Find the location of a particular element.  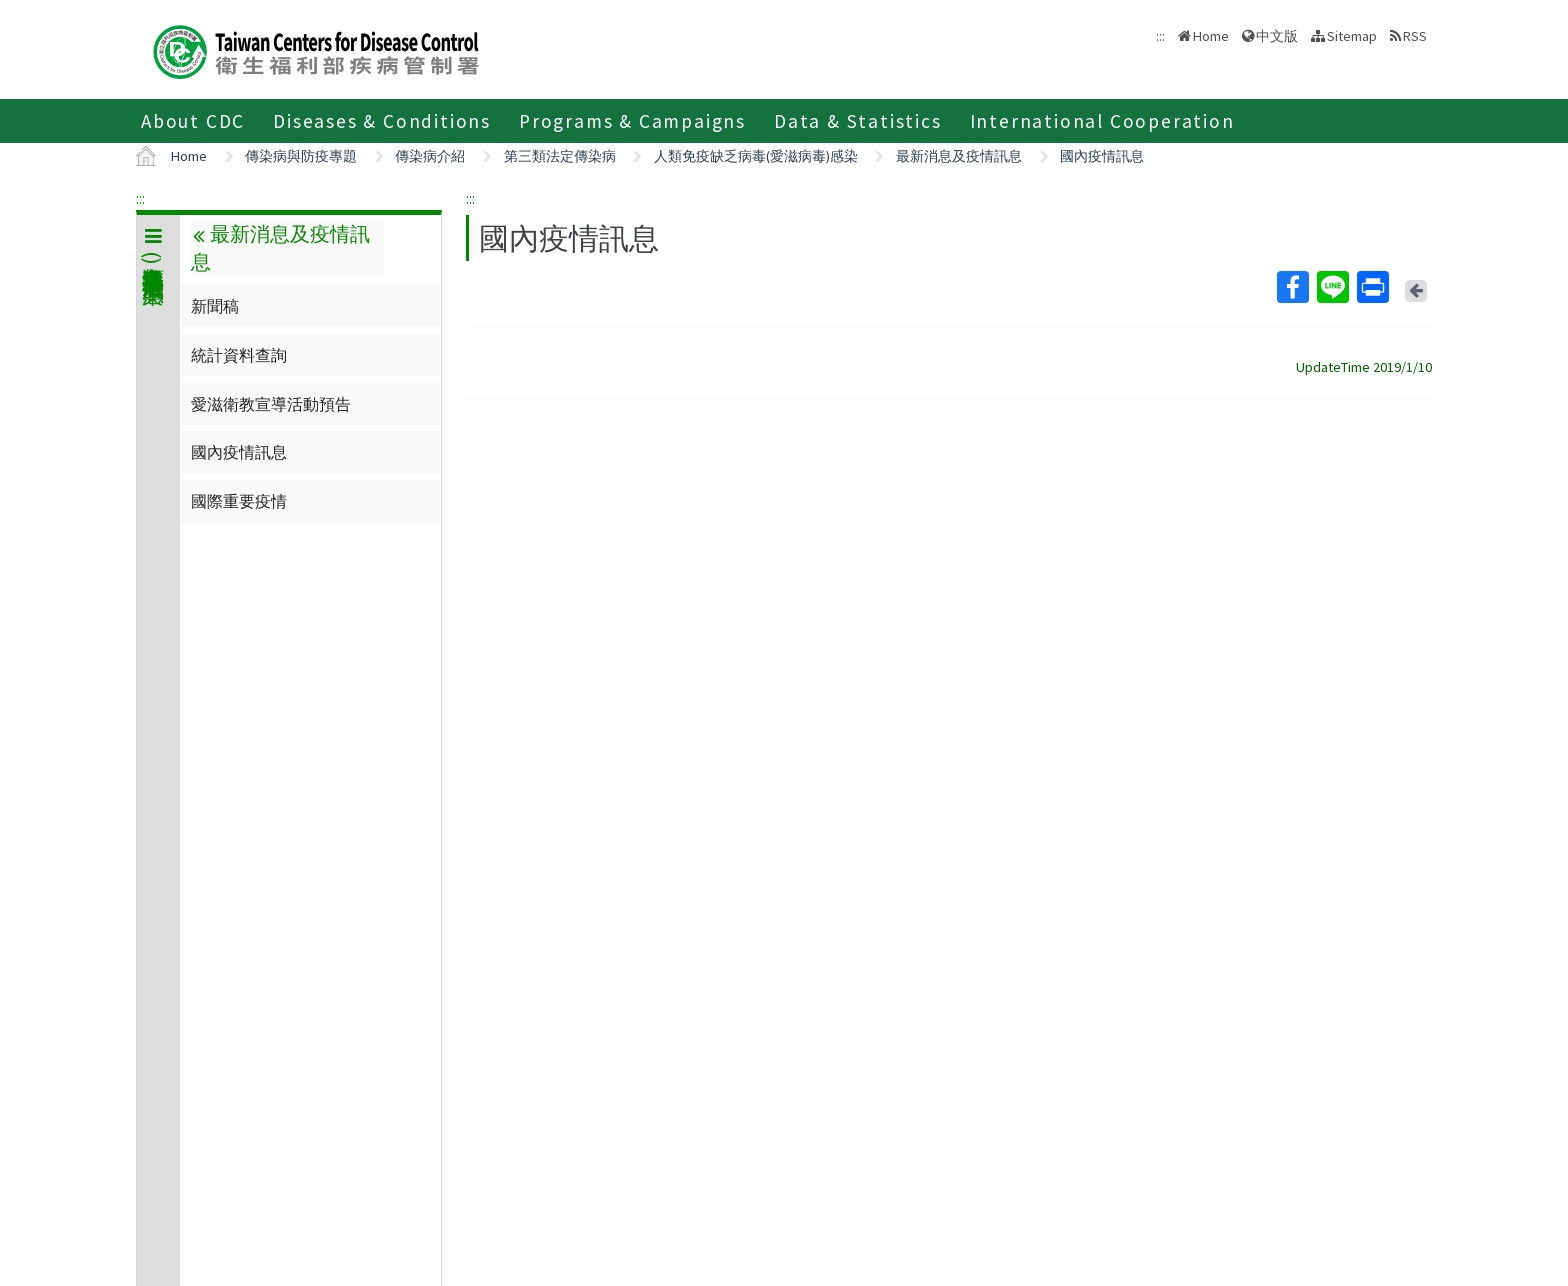

RSS is located at coordinates (1415, 36).